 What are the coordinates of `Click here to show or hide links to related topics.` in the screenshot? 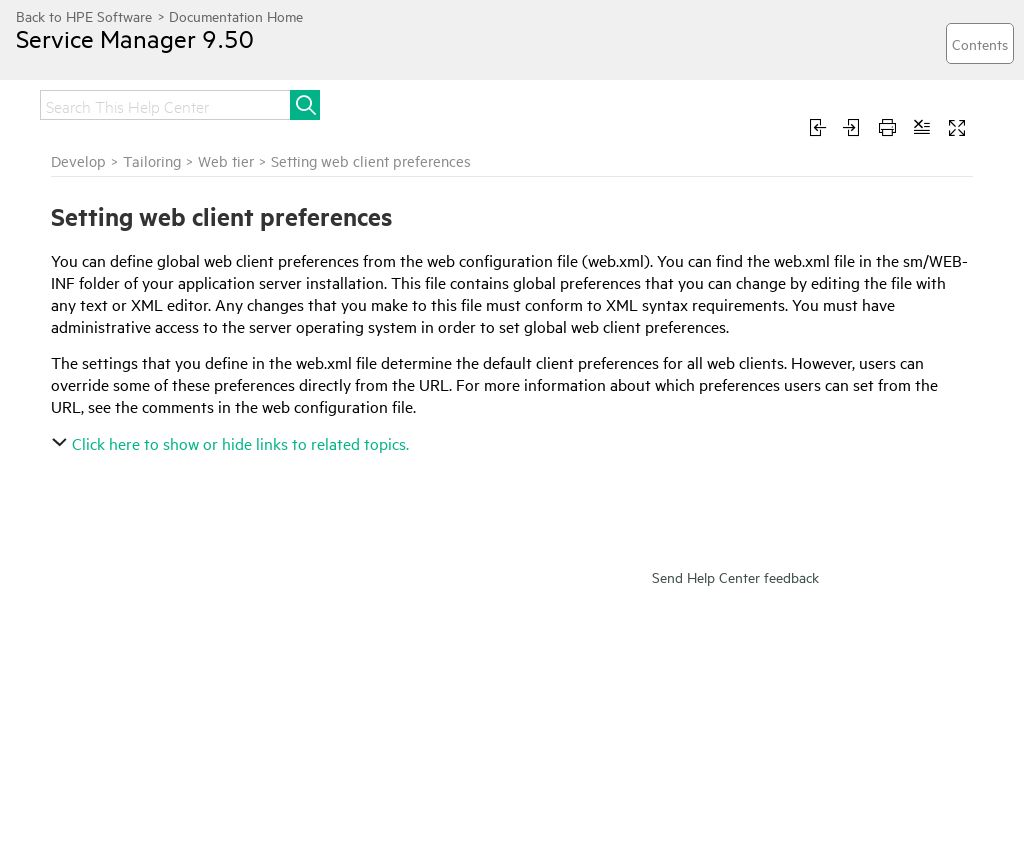 It's located at (232, 443).